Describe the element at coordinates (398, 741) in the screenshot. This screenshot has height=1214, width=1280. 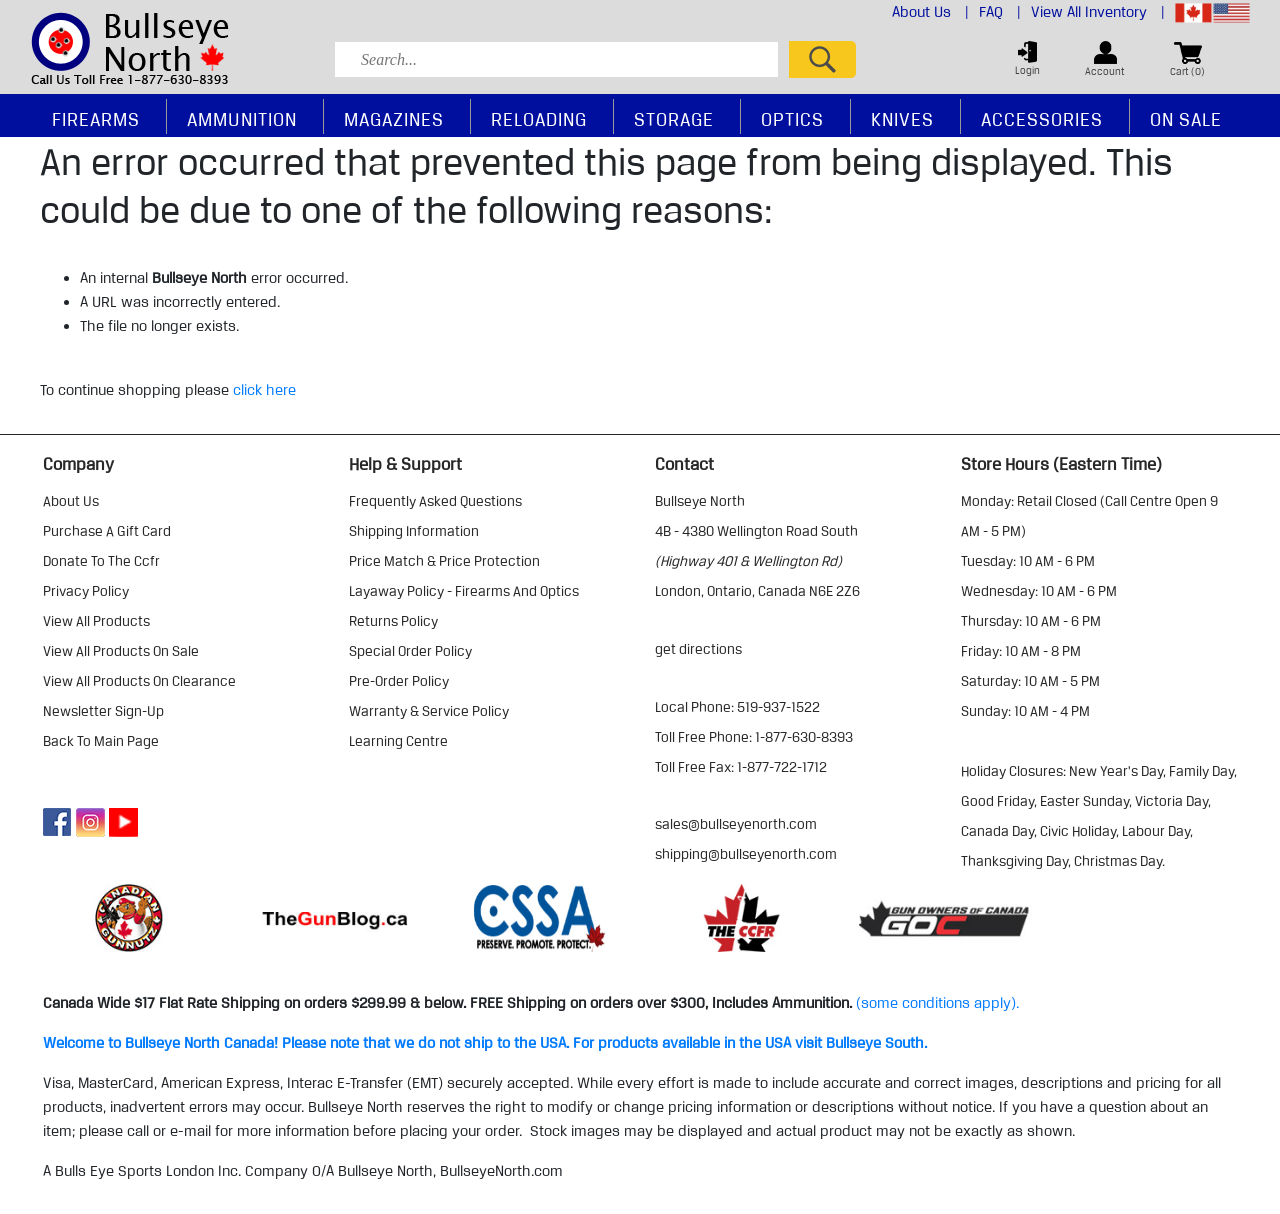
I see `learning centre` at that location.